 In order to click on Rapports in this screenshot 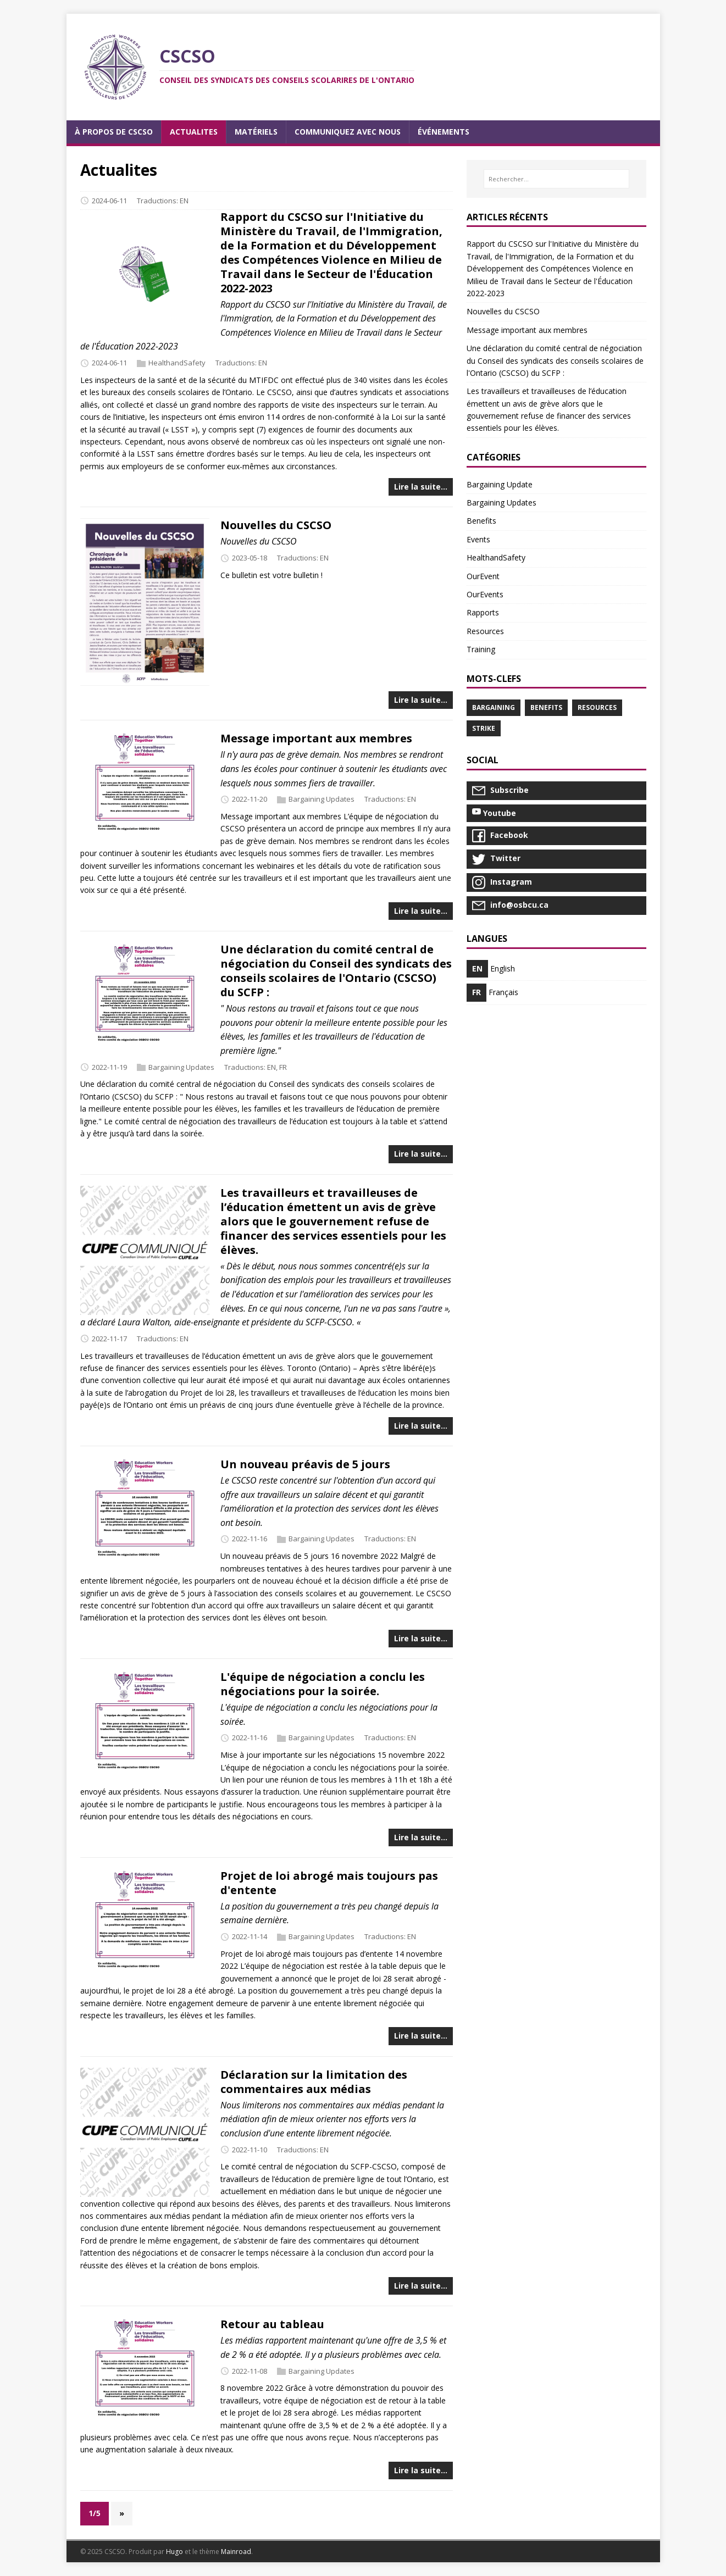, I will do `click(483, 612)`.